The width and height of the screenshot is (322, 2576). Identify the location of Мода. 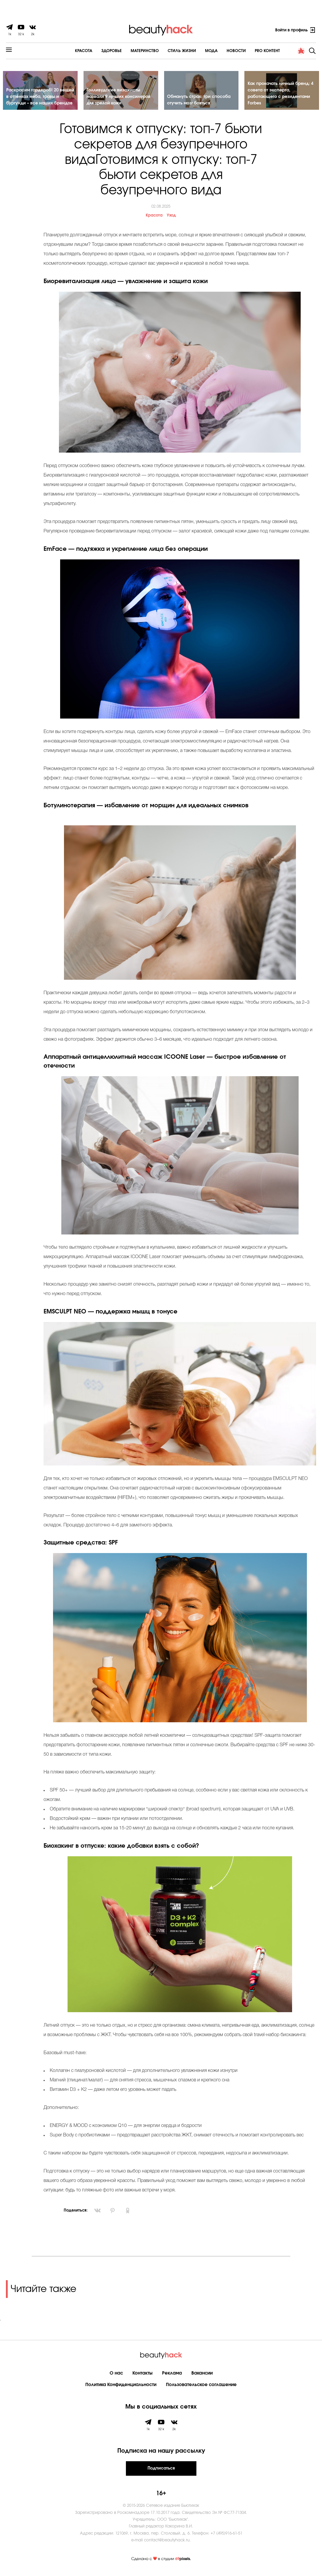
(195, 51).